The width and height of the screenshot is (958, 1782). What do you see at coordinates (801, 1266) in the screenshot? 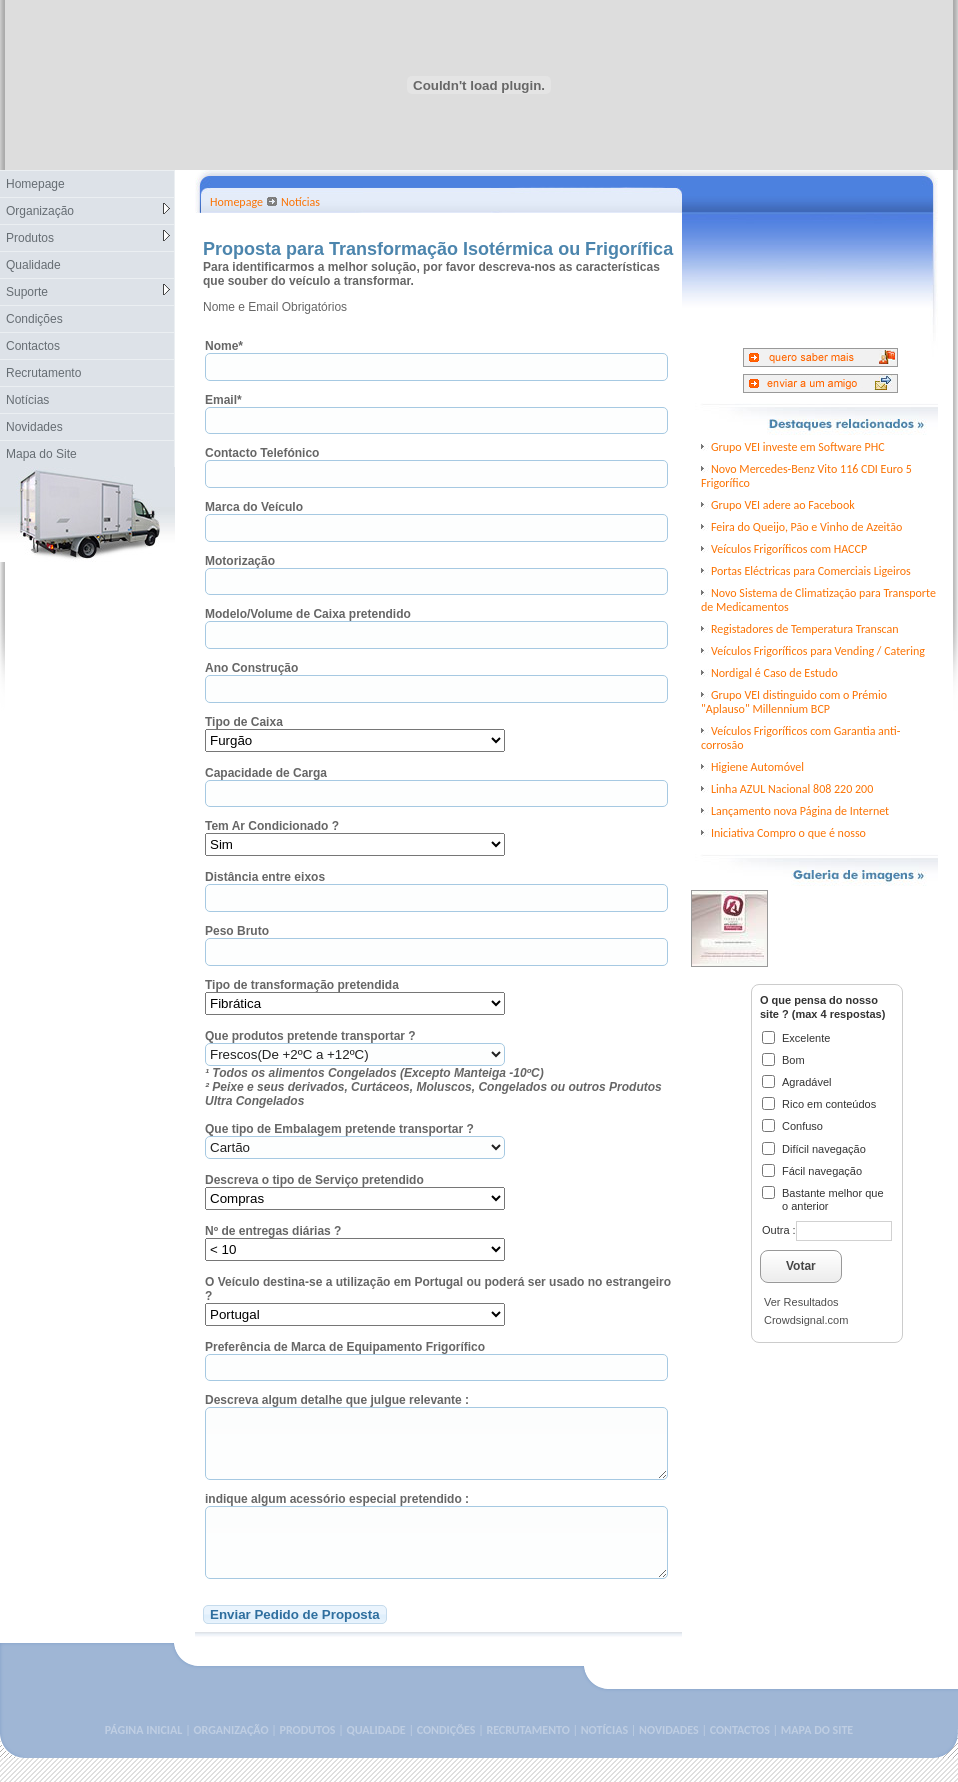
I see `Votar` at bounding box center [801, 1266].